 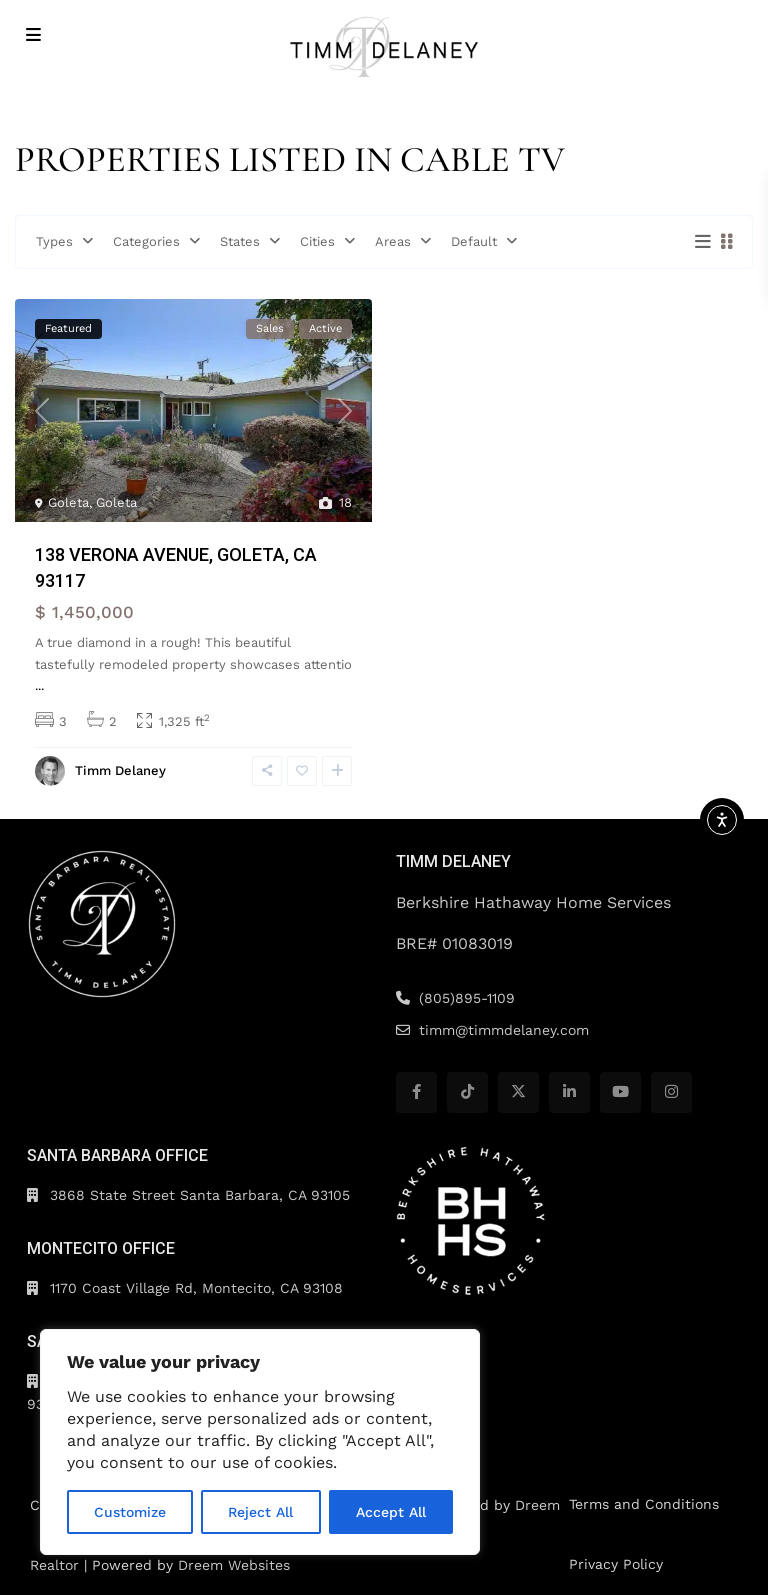 I want to click on Cities, so click(x=317, y=241).